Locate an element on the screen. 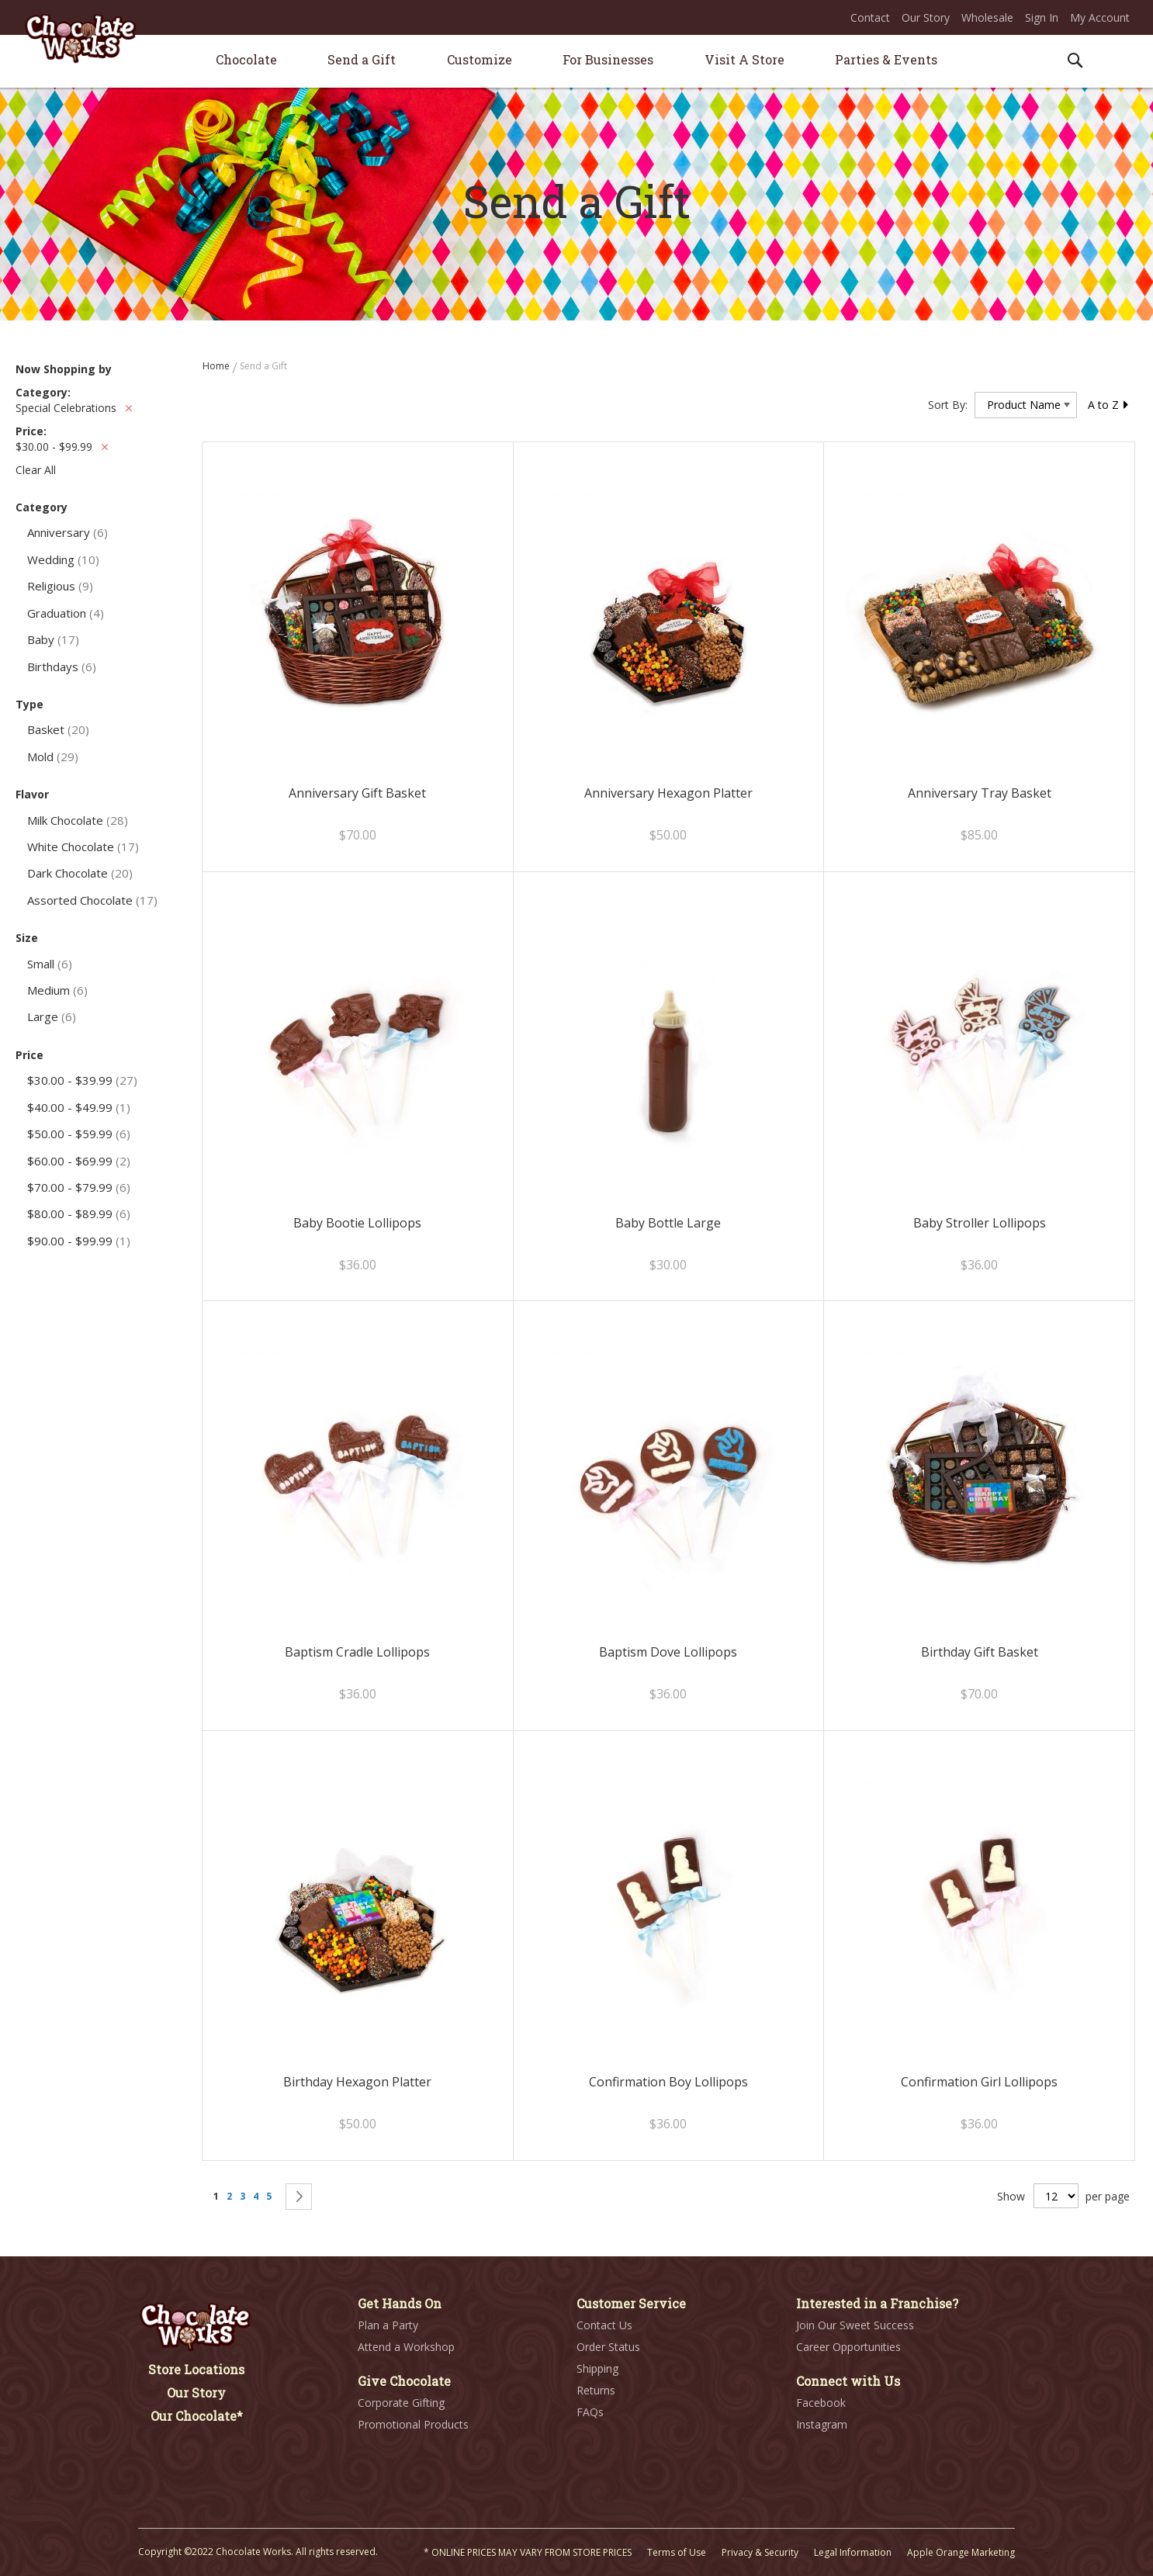 This screenshot has height=2576, width=1153. Promotional Products is located at coordinates (413, 2424).